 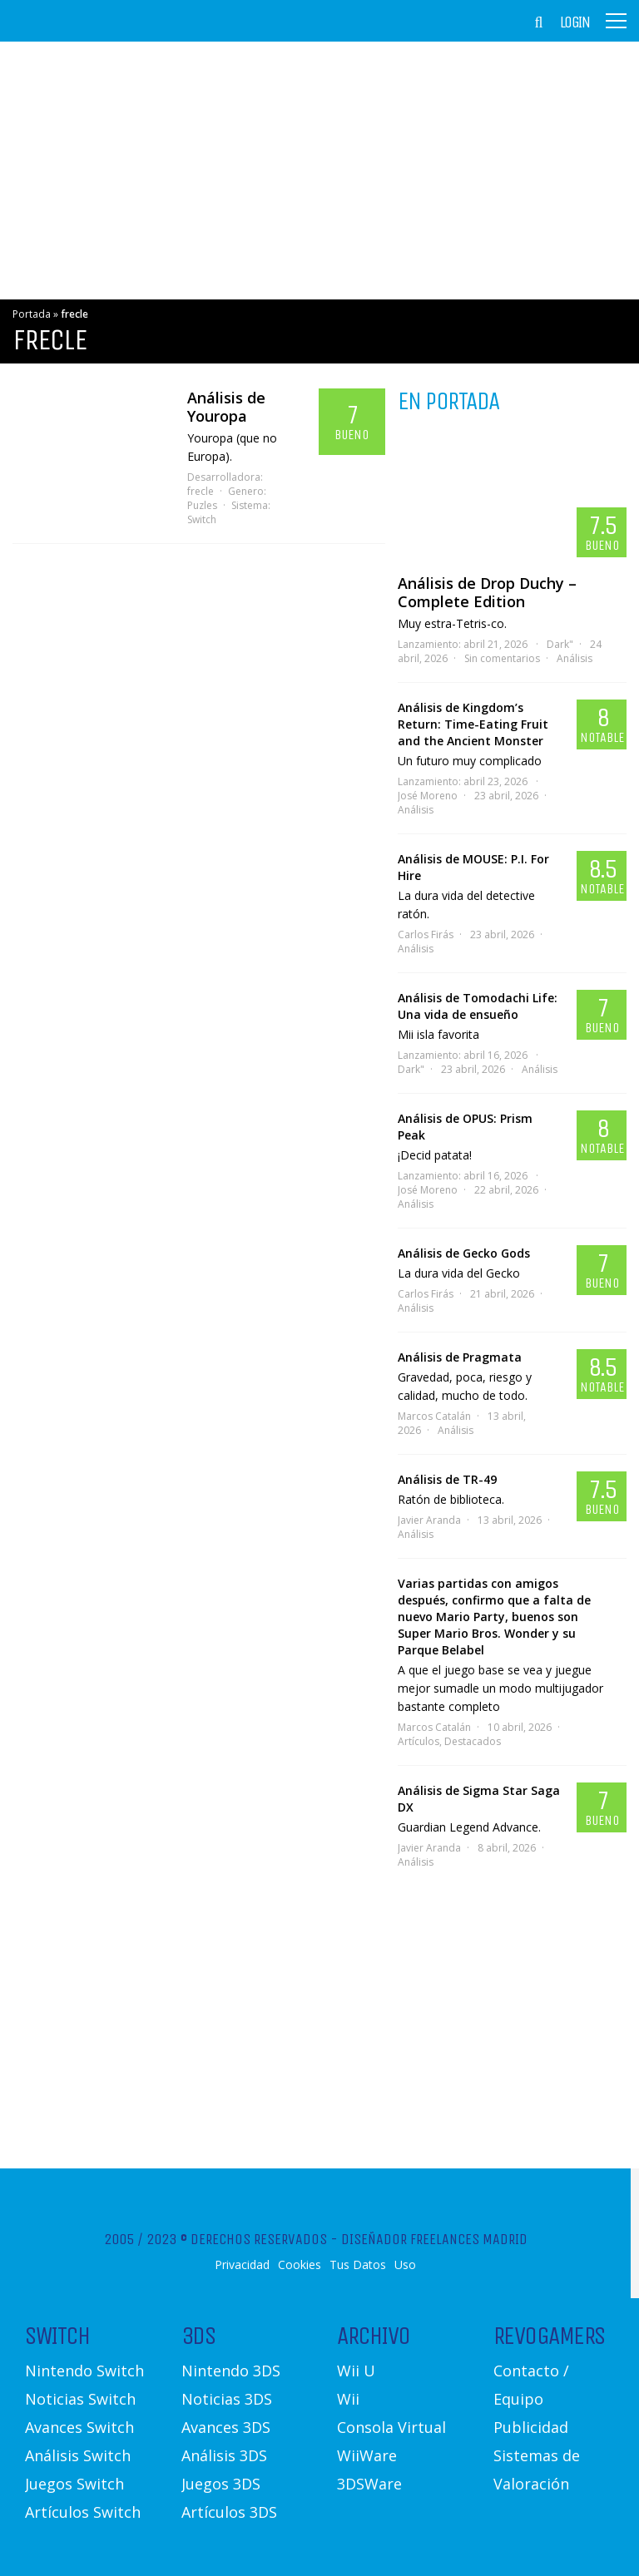 What do you see at coordinates (473, 724) in the screenshot?
I see `Análisis de Kingdom’s Return: Time-Eating Fruit and the Ancient Monster` at bounding box center [473, 724].